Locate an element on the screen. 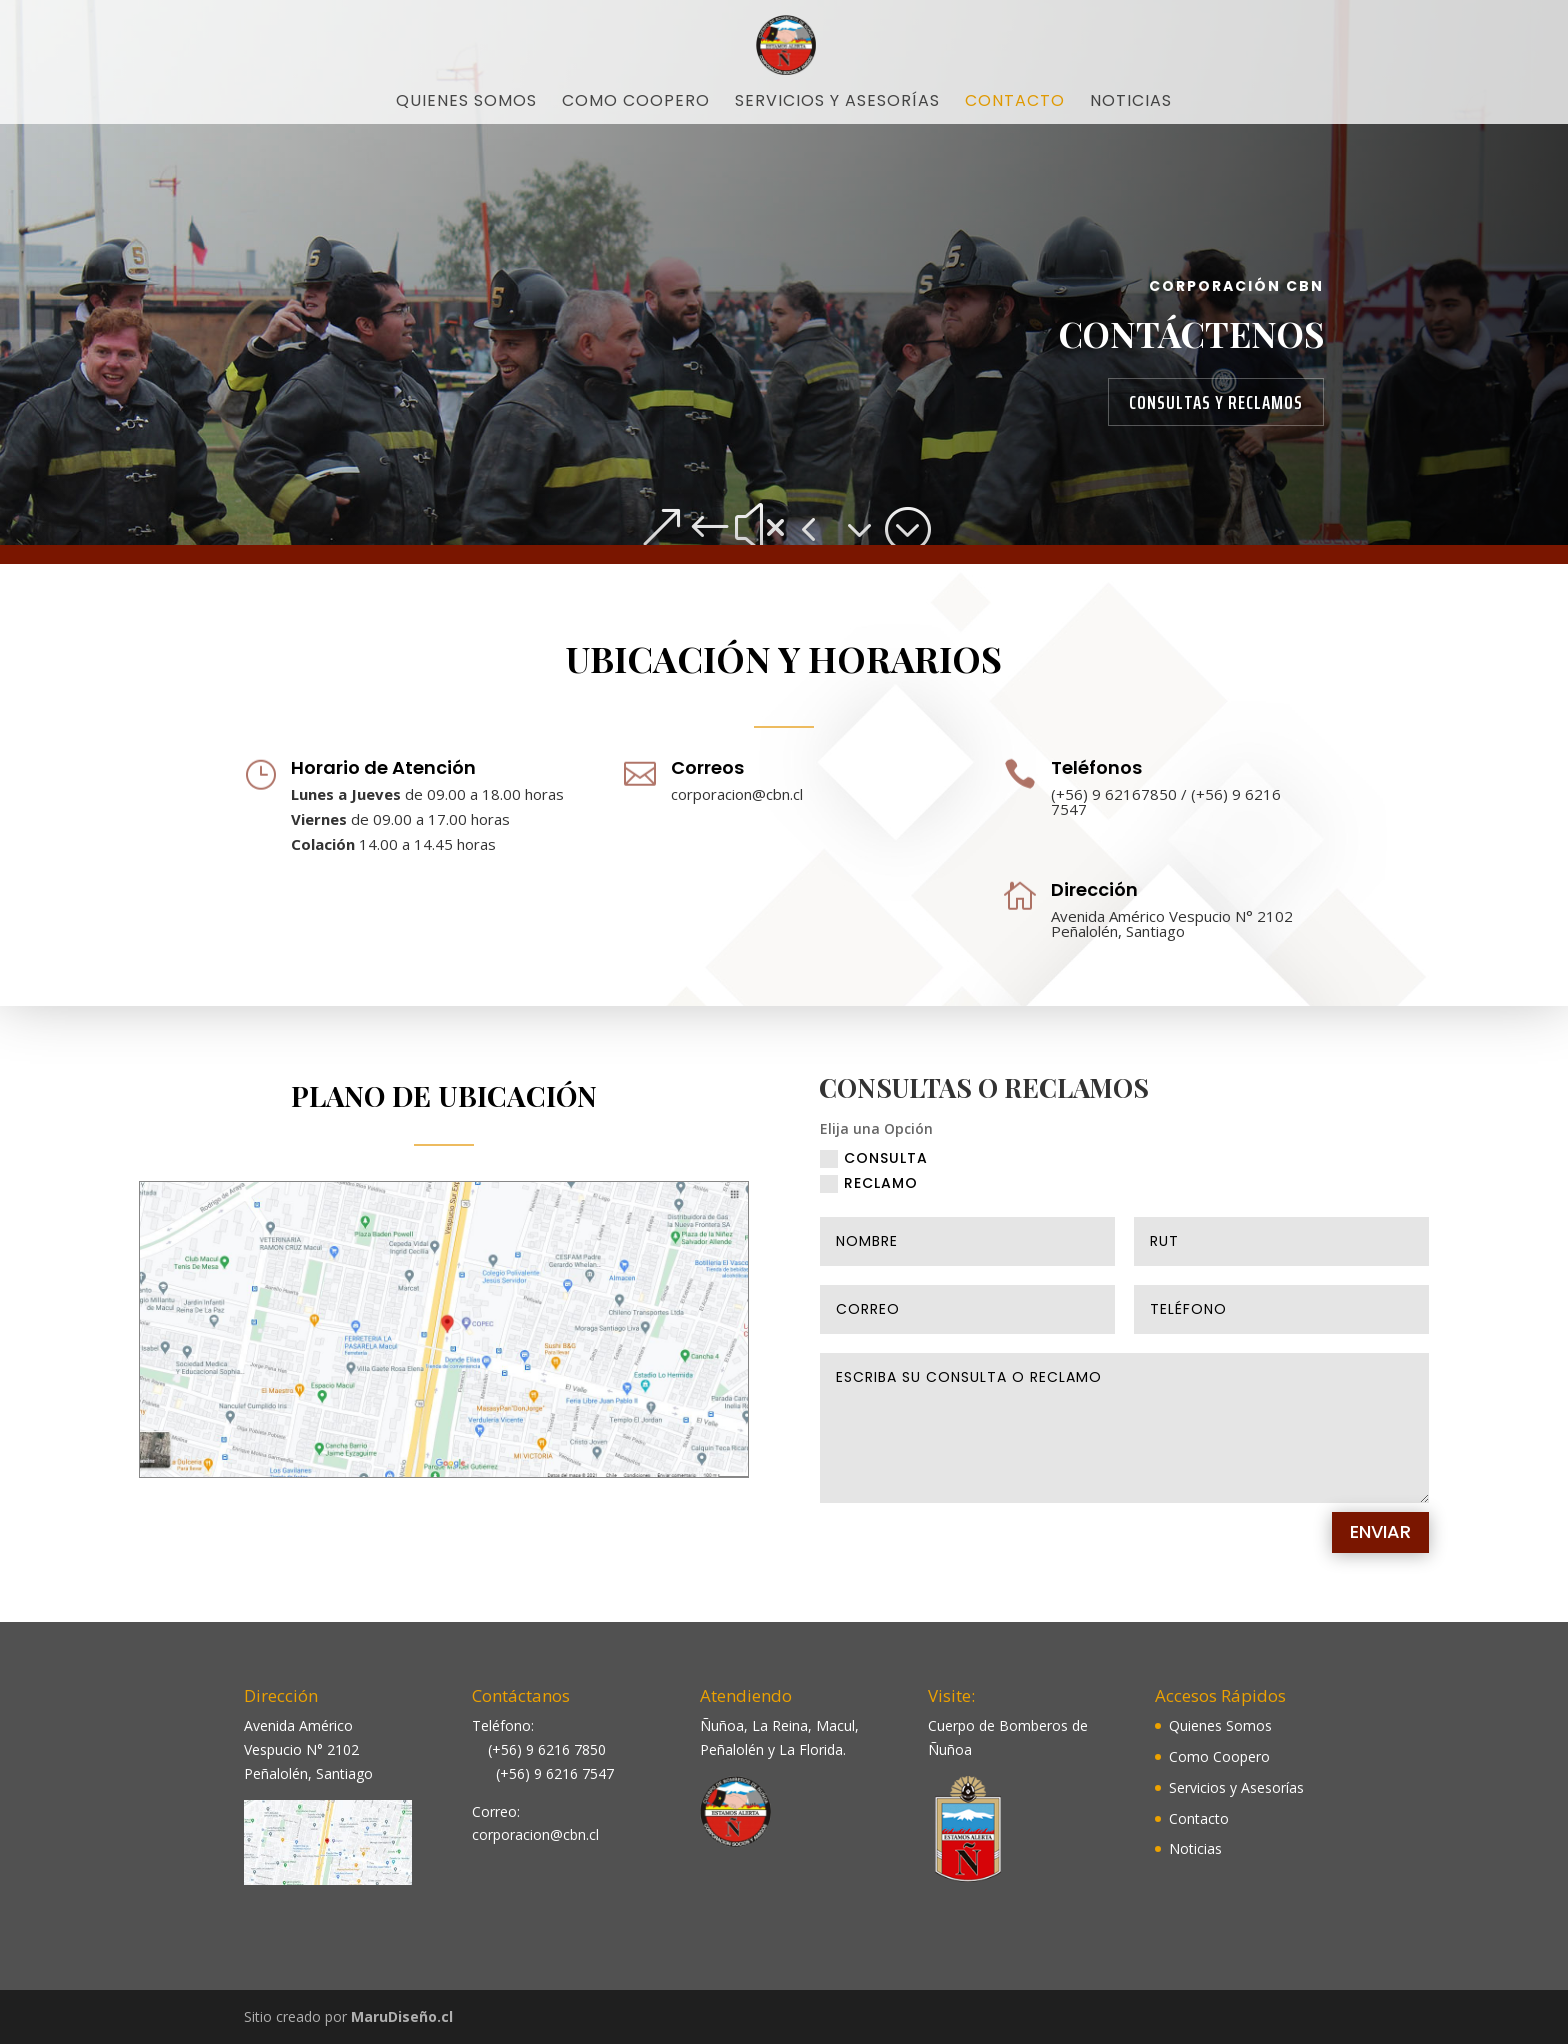  Consultas y Reclamos is located at coordinates (1216, 402).